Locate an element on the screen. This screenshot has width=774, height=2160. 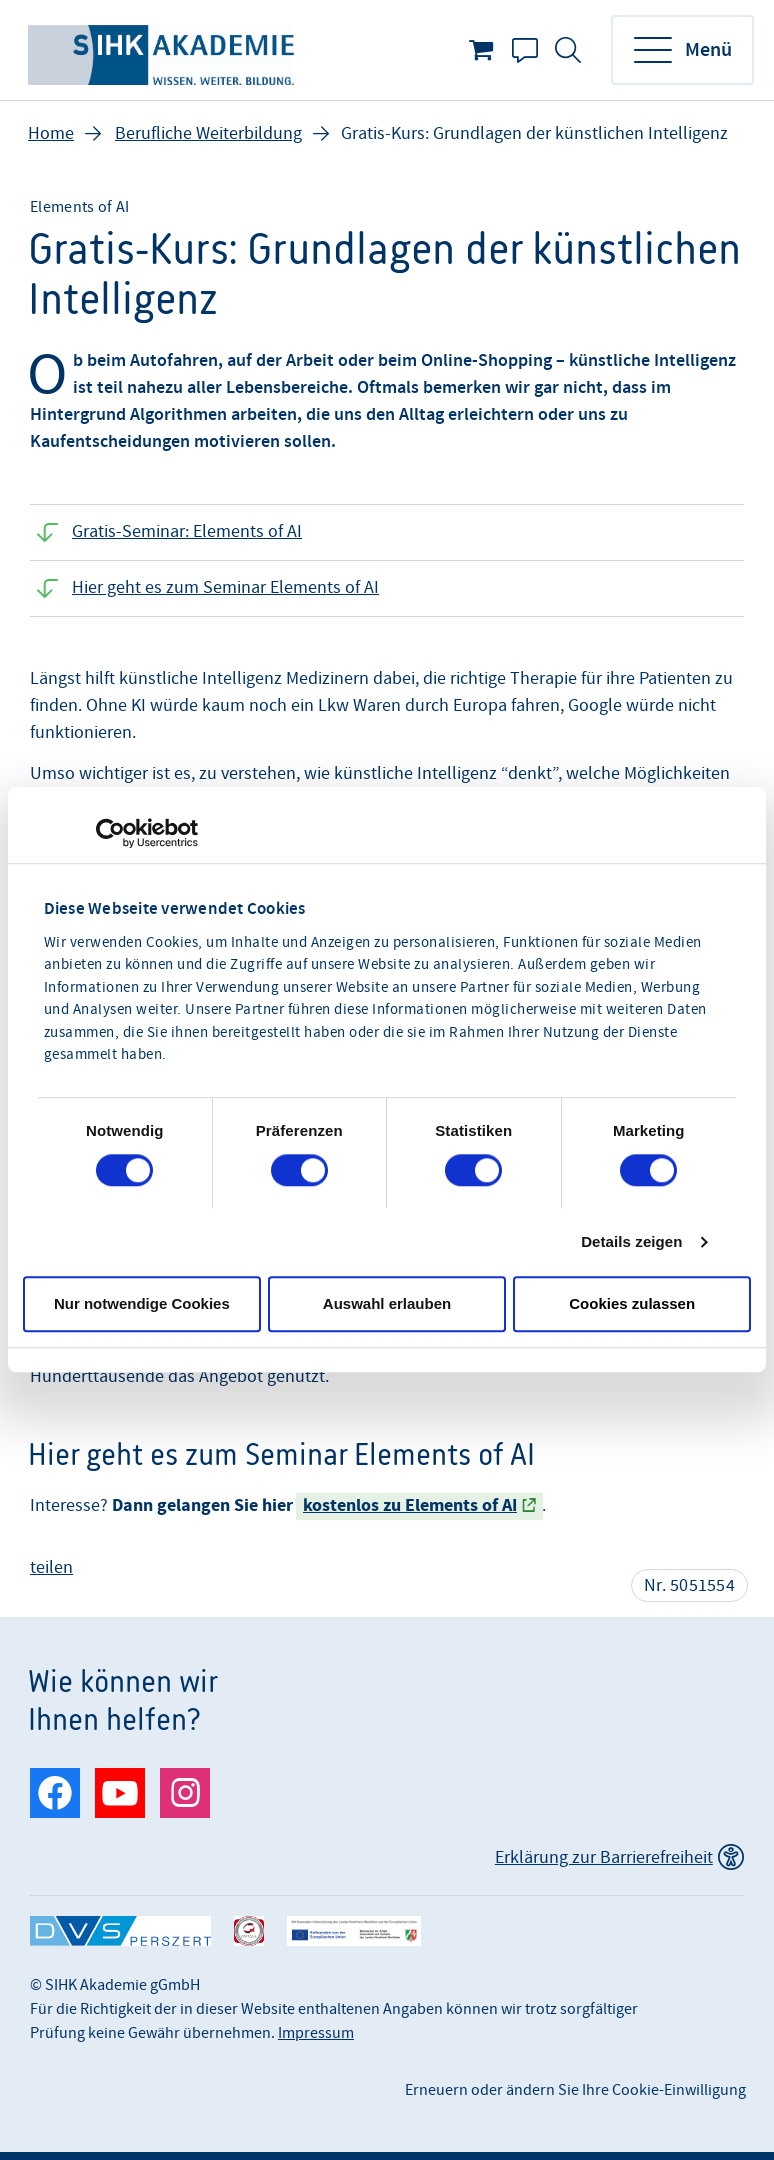
Auswahl erlauben is located at coordinates (387, 1303).